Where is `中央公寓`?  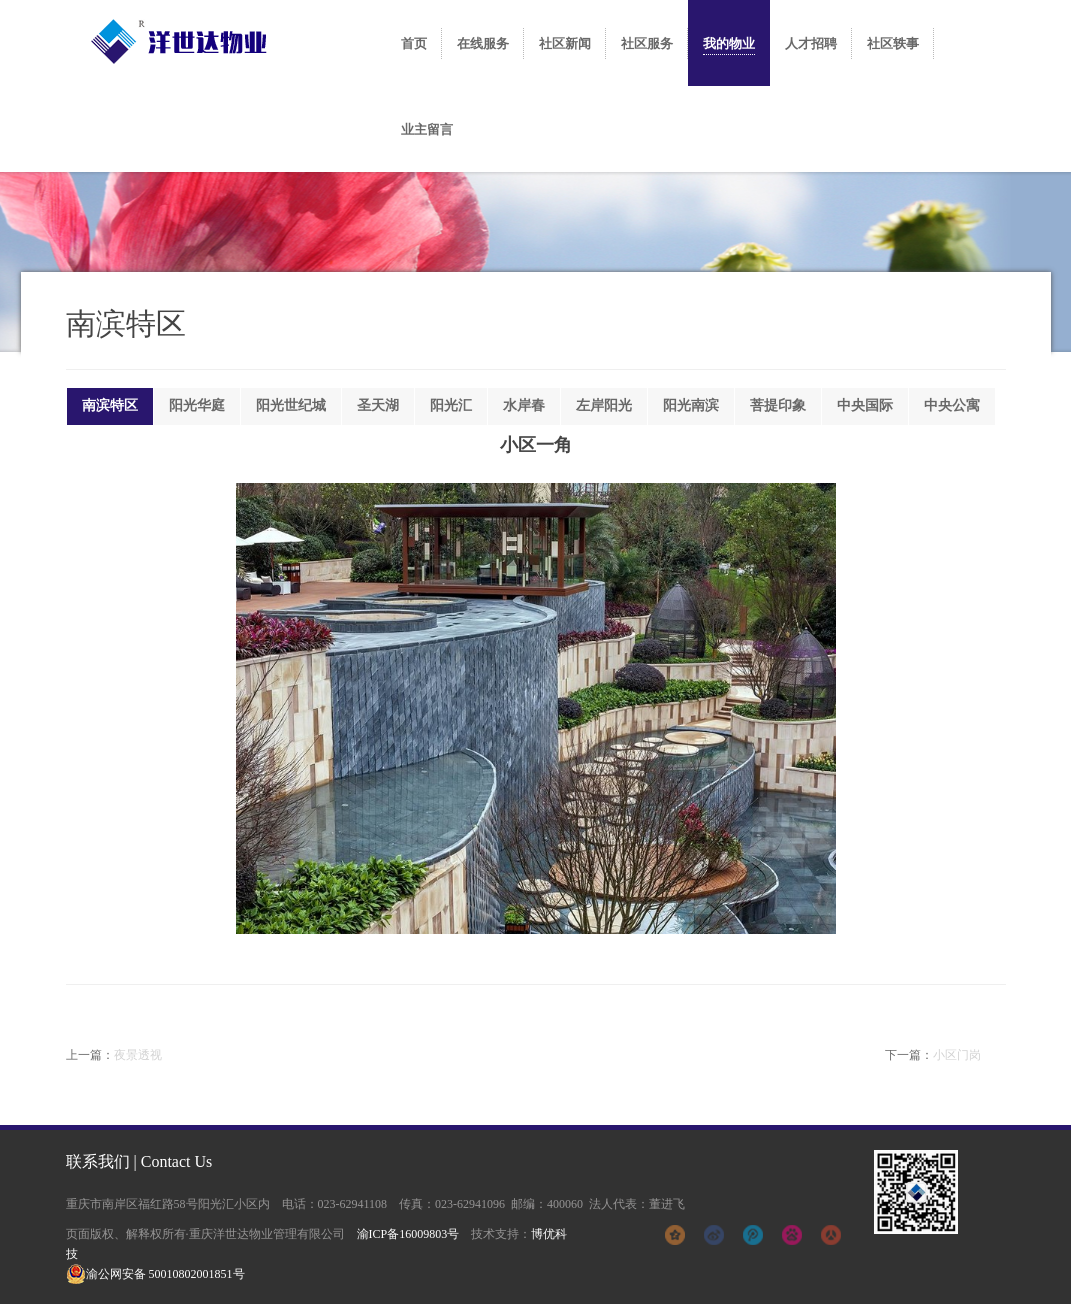
中央公寓 is located at coordinates (952, 405).